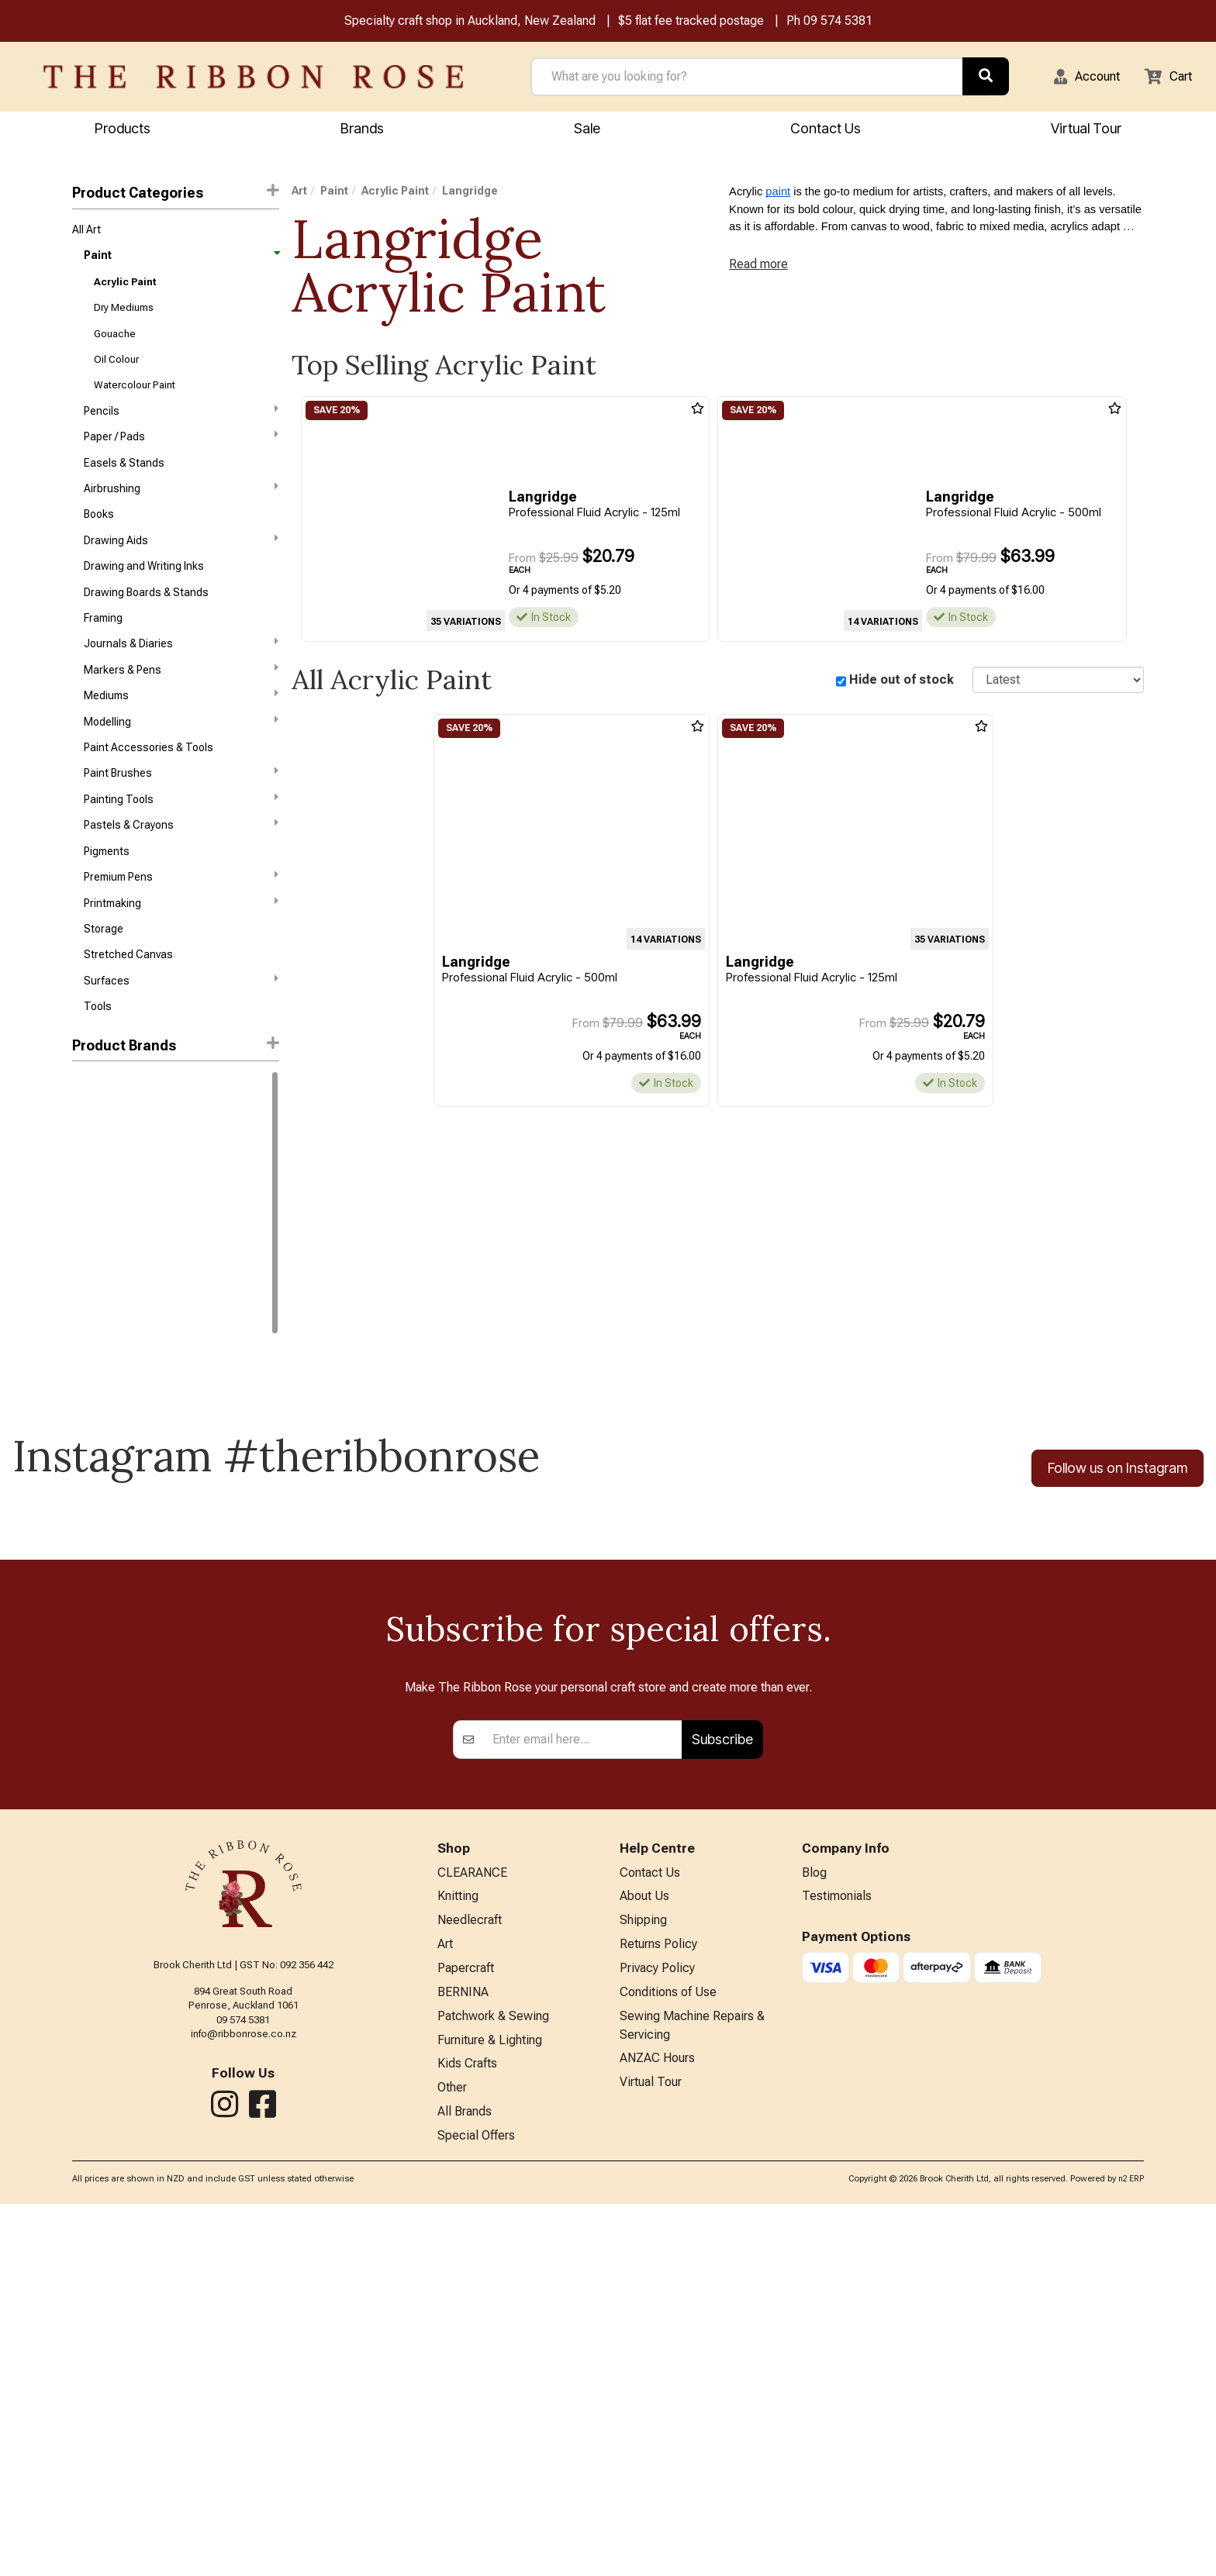  I want to click on ATELIER, so click(92, 1254).